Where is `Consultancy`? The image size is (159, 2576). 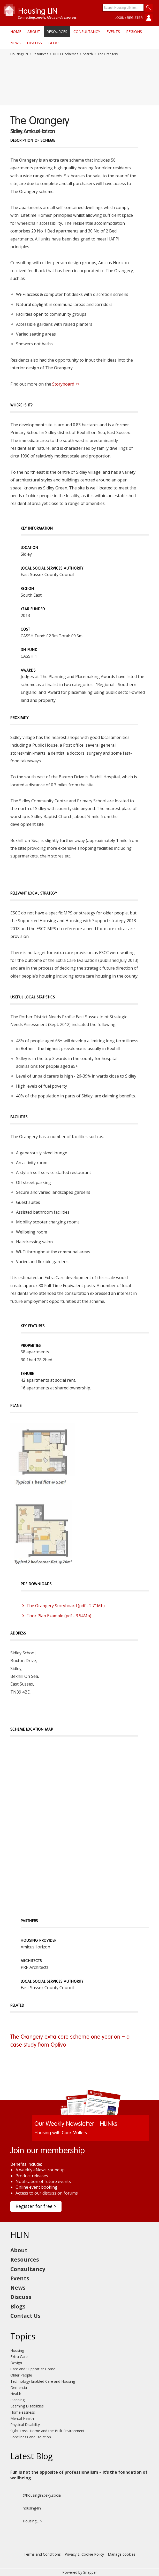
Consultancy is located at coordinates (86, 31).